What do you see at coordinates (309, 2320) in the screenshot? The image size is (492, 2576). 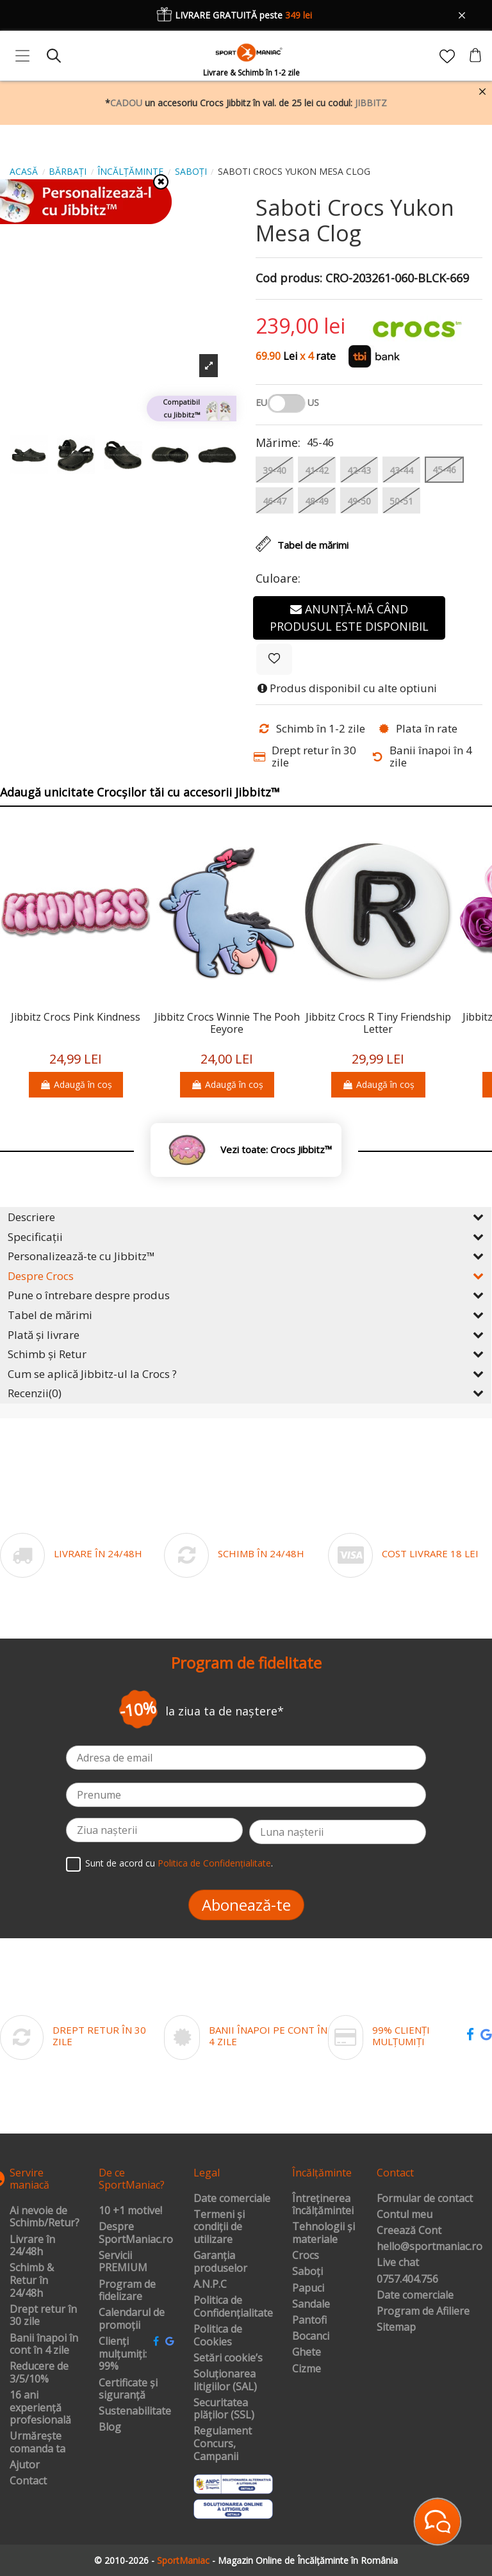 I see `Pantofi` at bounding box center [309, 2320].